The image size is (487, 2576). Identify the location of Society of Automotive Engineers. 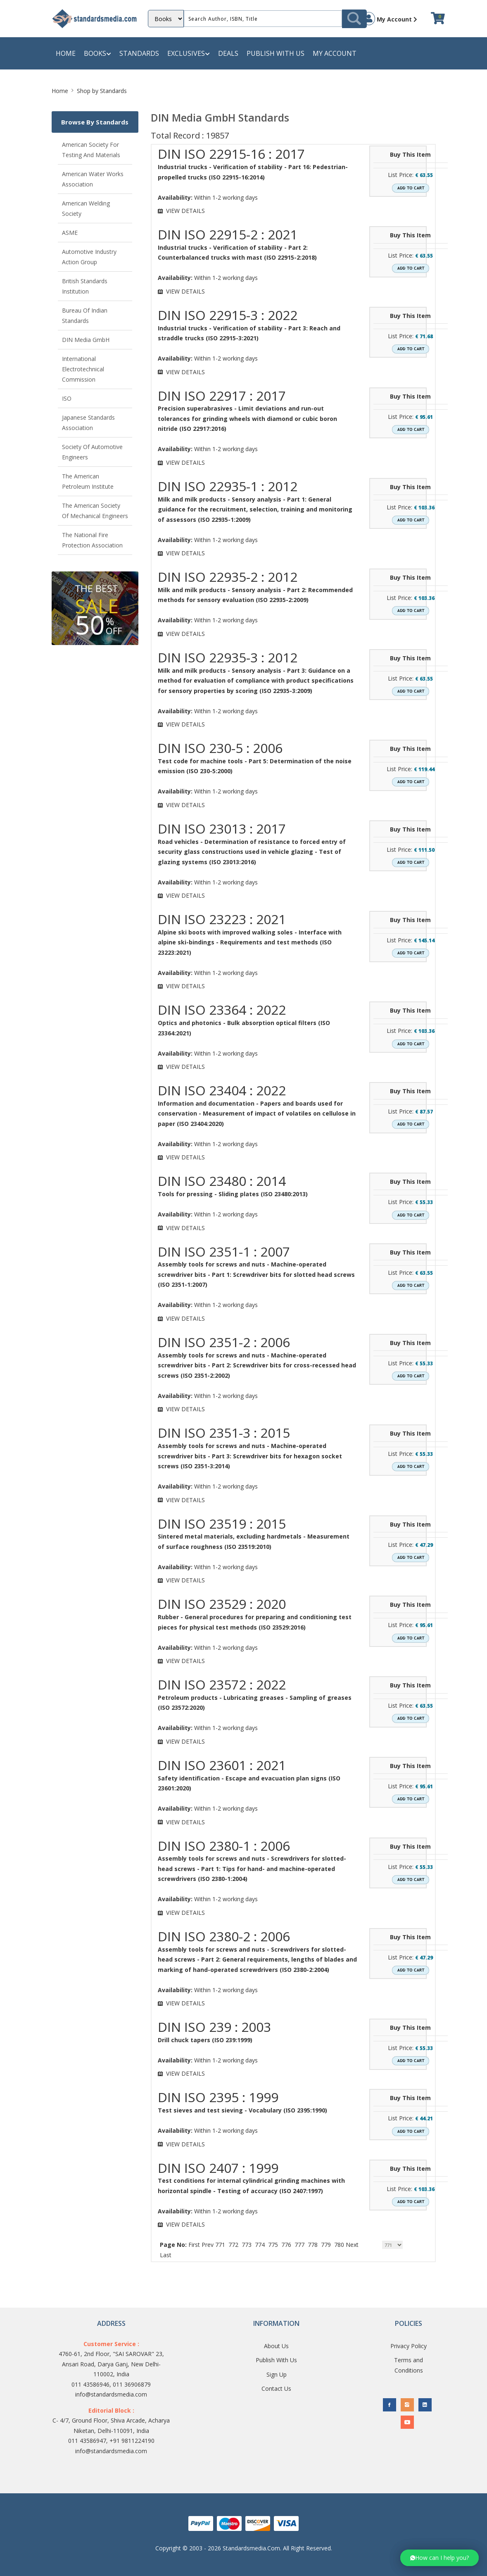
(92, 452).